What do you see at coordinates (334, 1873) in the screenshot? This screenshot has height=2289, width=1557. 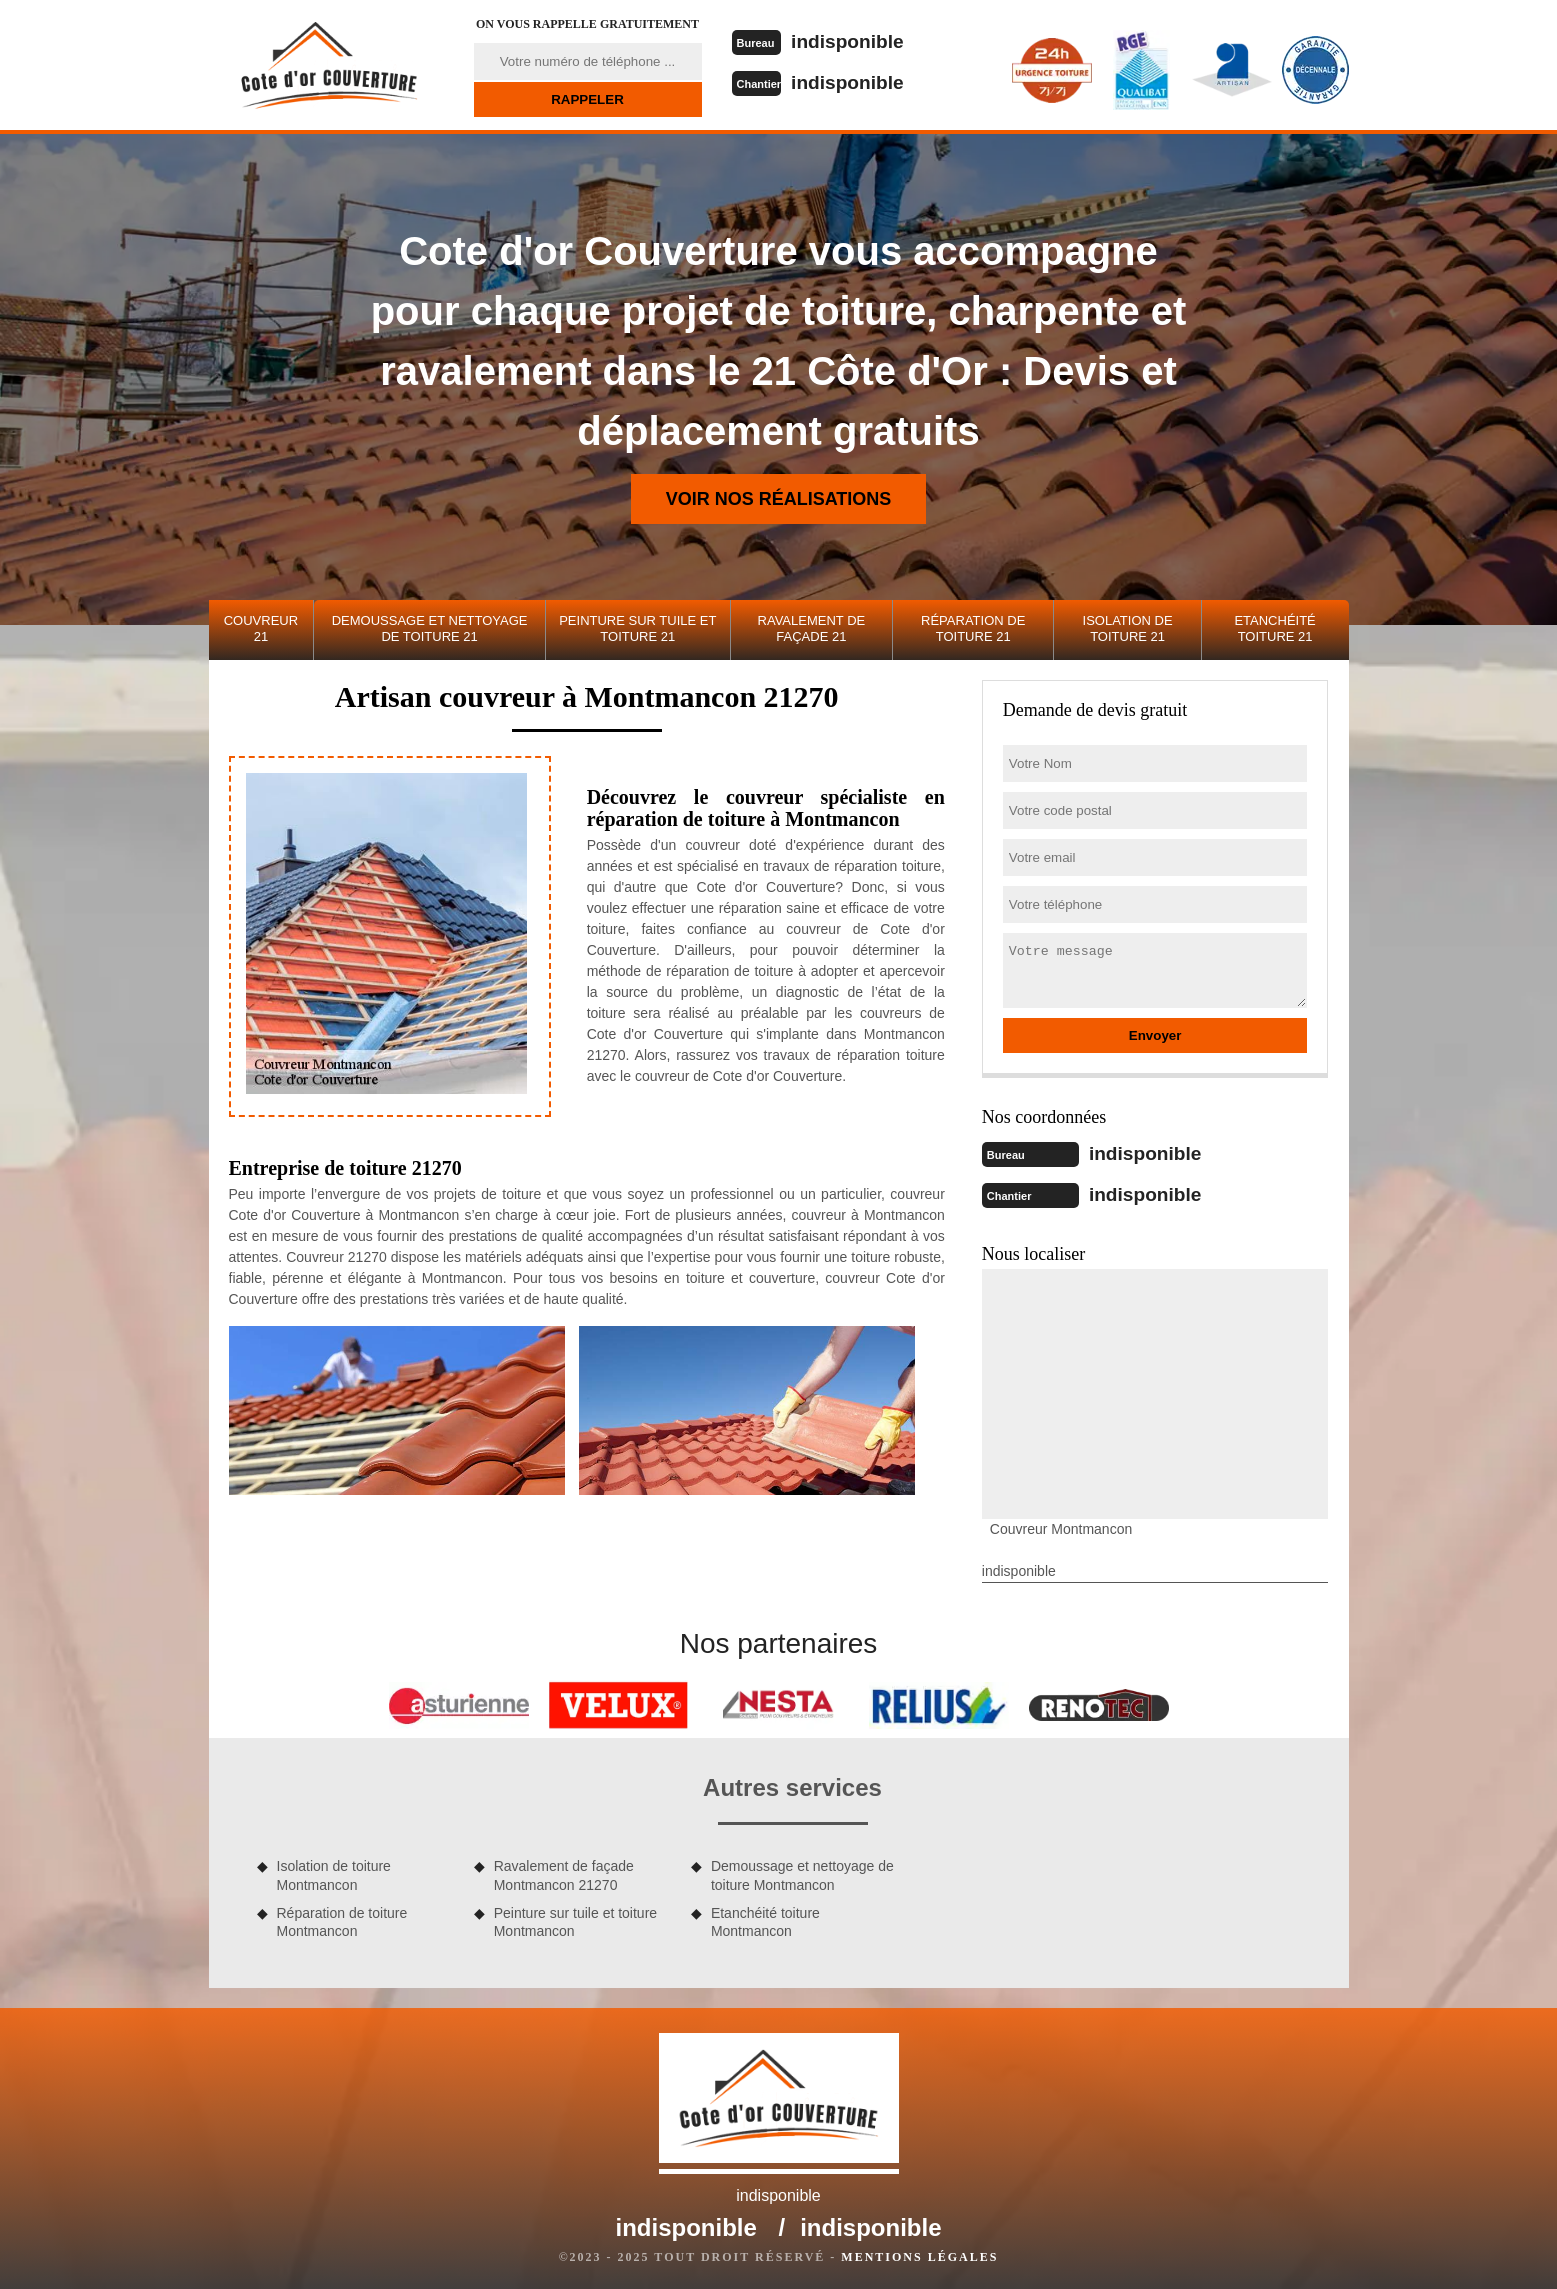 I see `Isolation de toiture Montmancon` at bounding box center [334, 1873].